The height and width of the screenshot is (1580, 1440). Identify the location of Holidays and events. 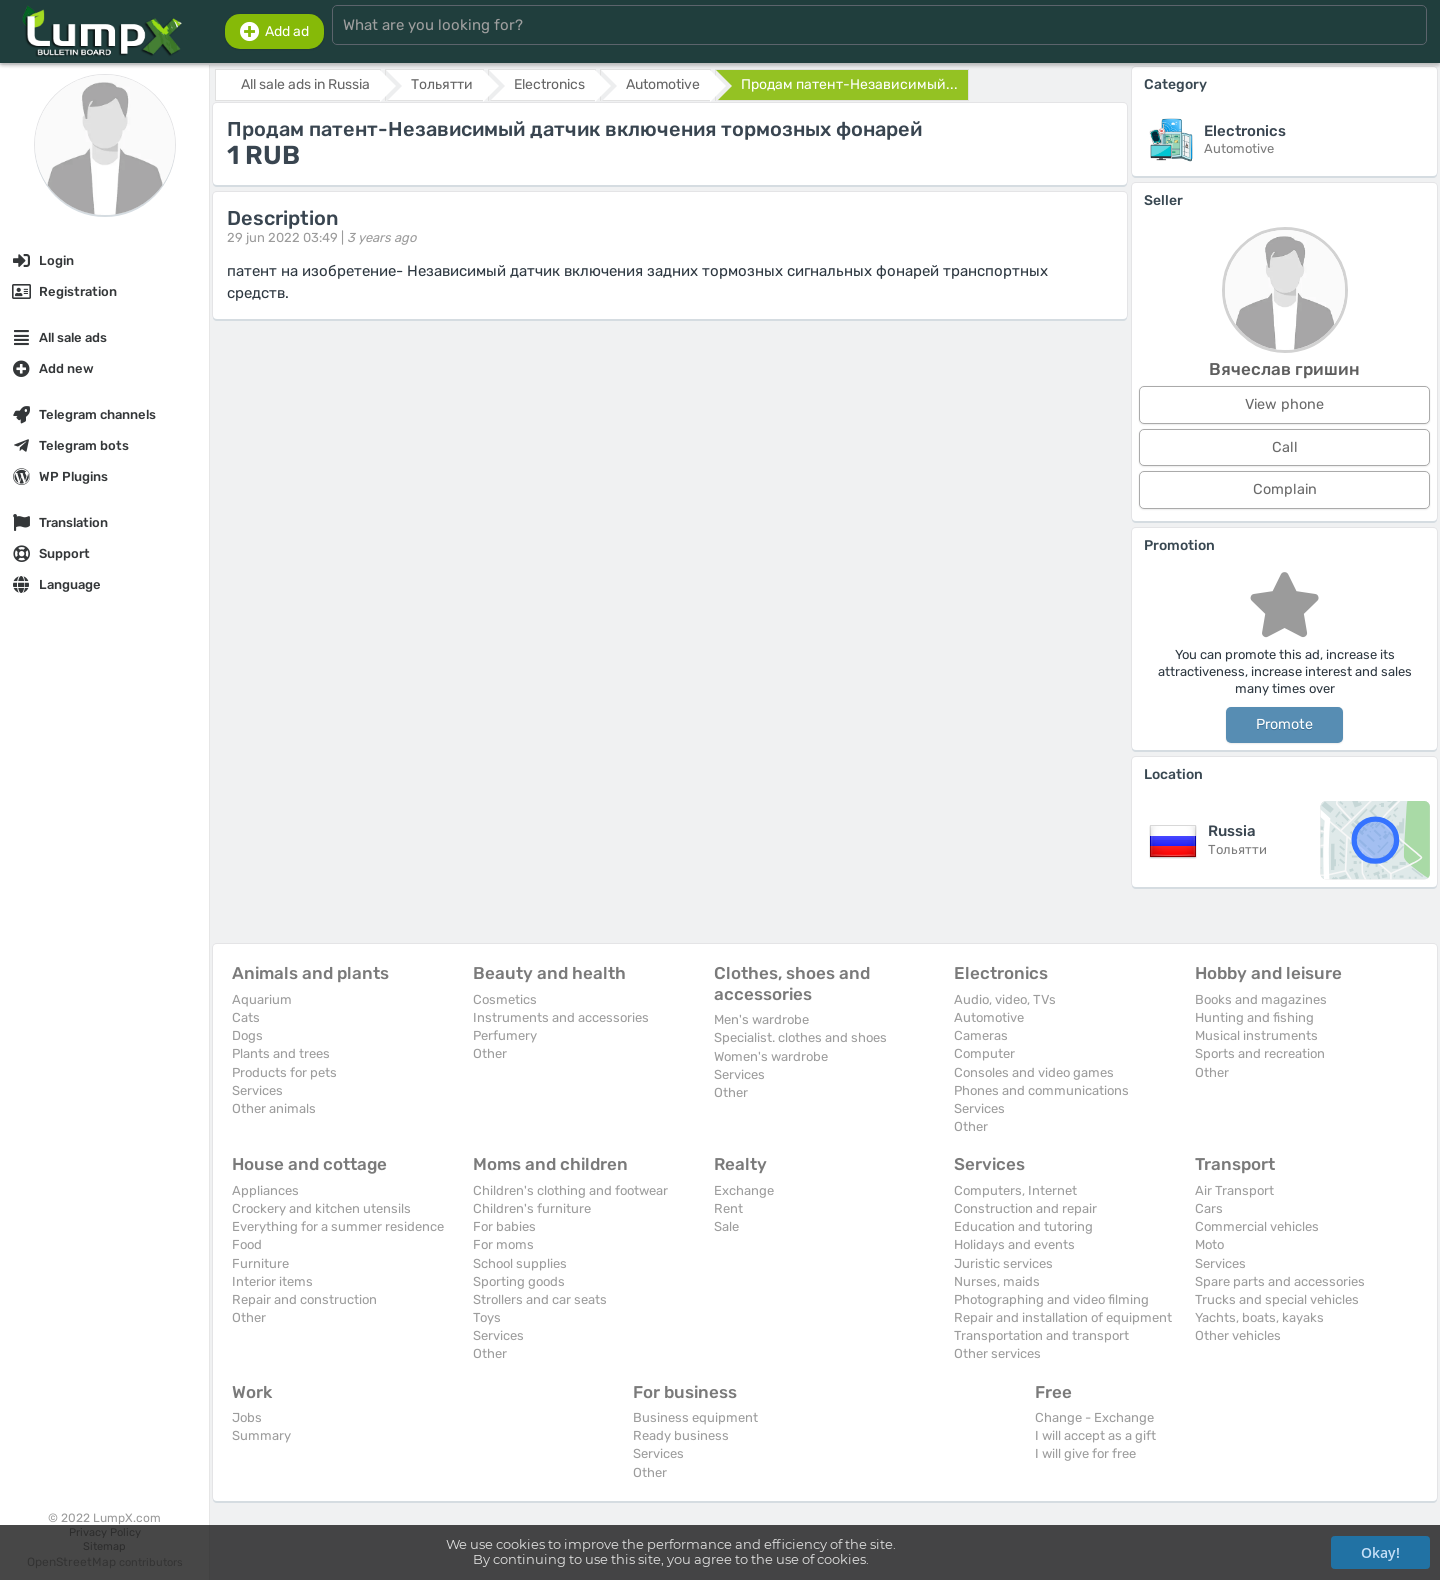
(1014, 1244).